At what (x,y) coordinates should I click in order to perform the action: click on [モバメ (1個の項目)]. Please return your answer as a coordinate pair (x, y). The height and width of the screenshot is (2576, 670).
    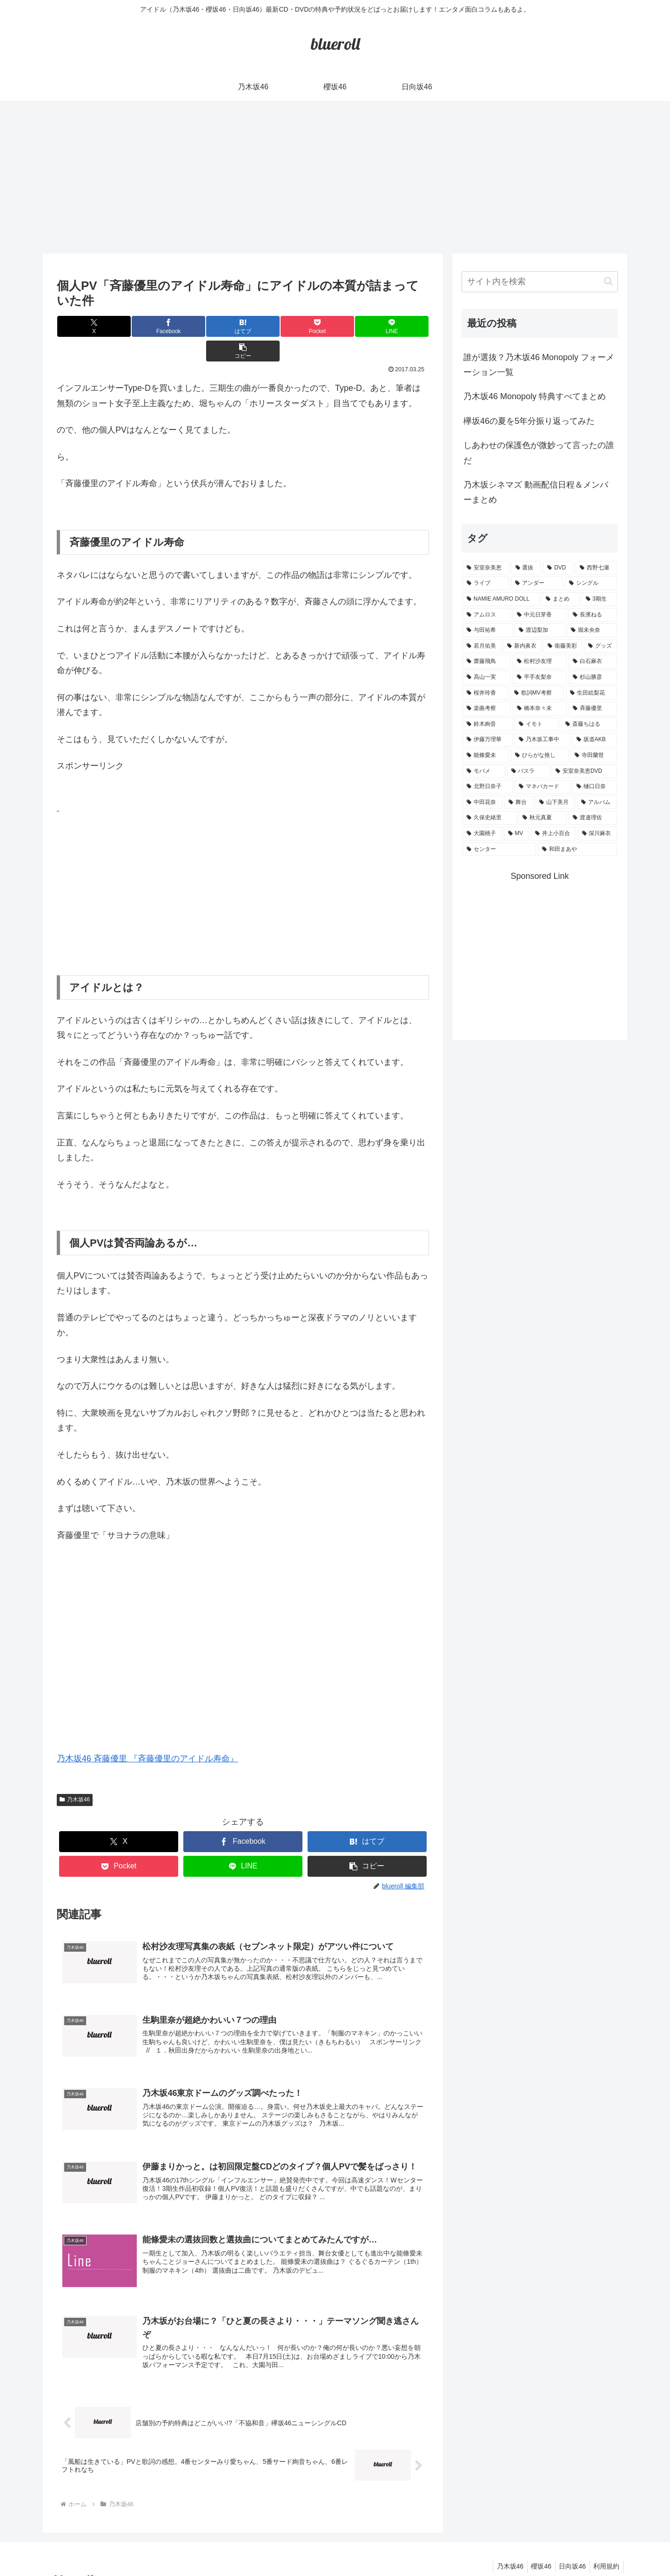
    Looking at the image, I should click on (483, 771).